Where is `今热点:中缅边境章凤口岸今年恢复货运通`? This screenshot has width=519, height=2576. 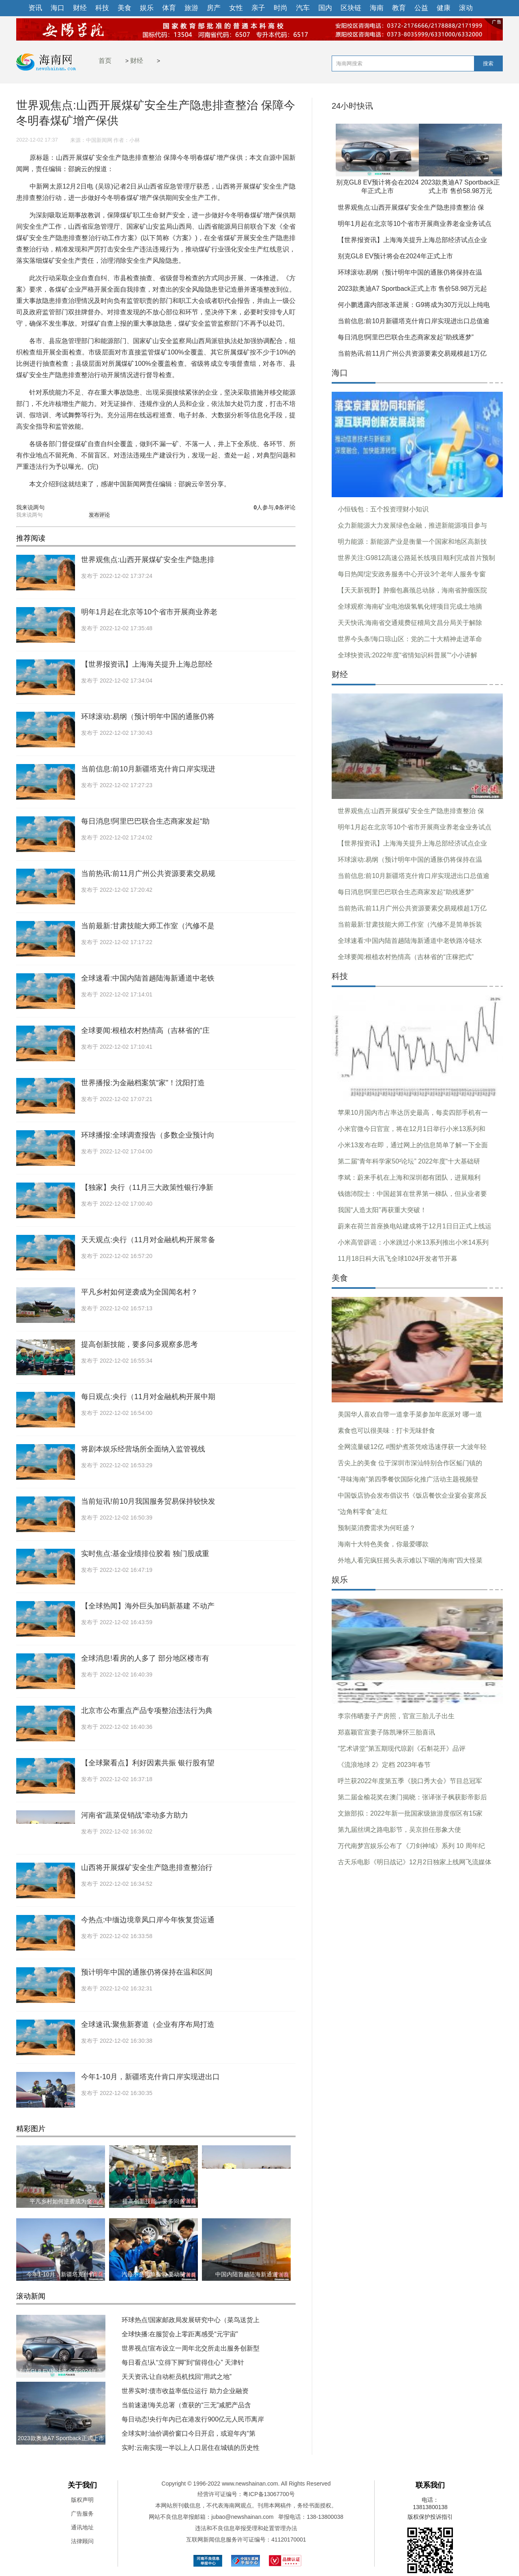
今热点:中缅边境章凤口岸今年恢复货运通 is located at coordinates (147, 1920).